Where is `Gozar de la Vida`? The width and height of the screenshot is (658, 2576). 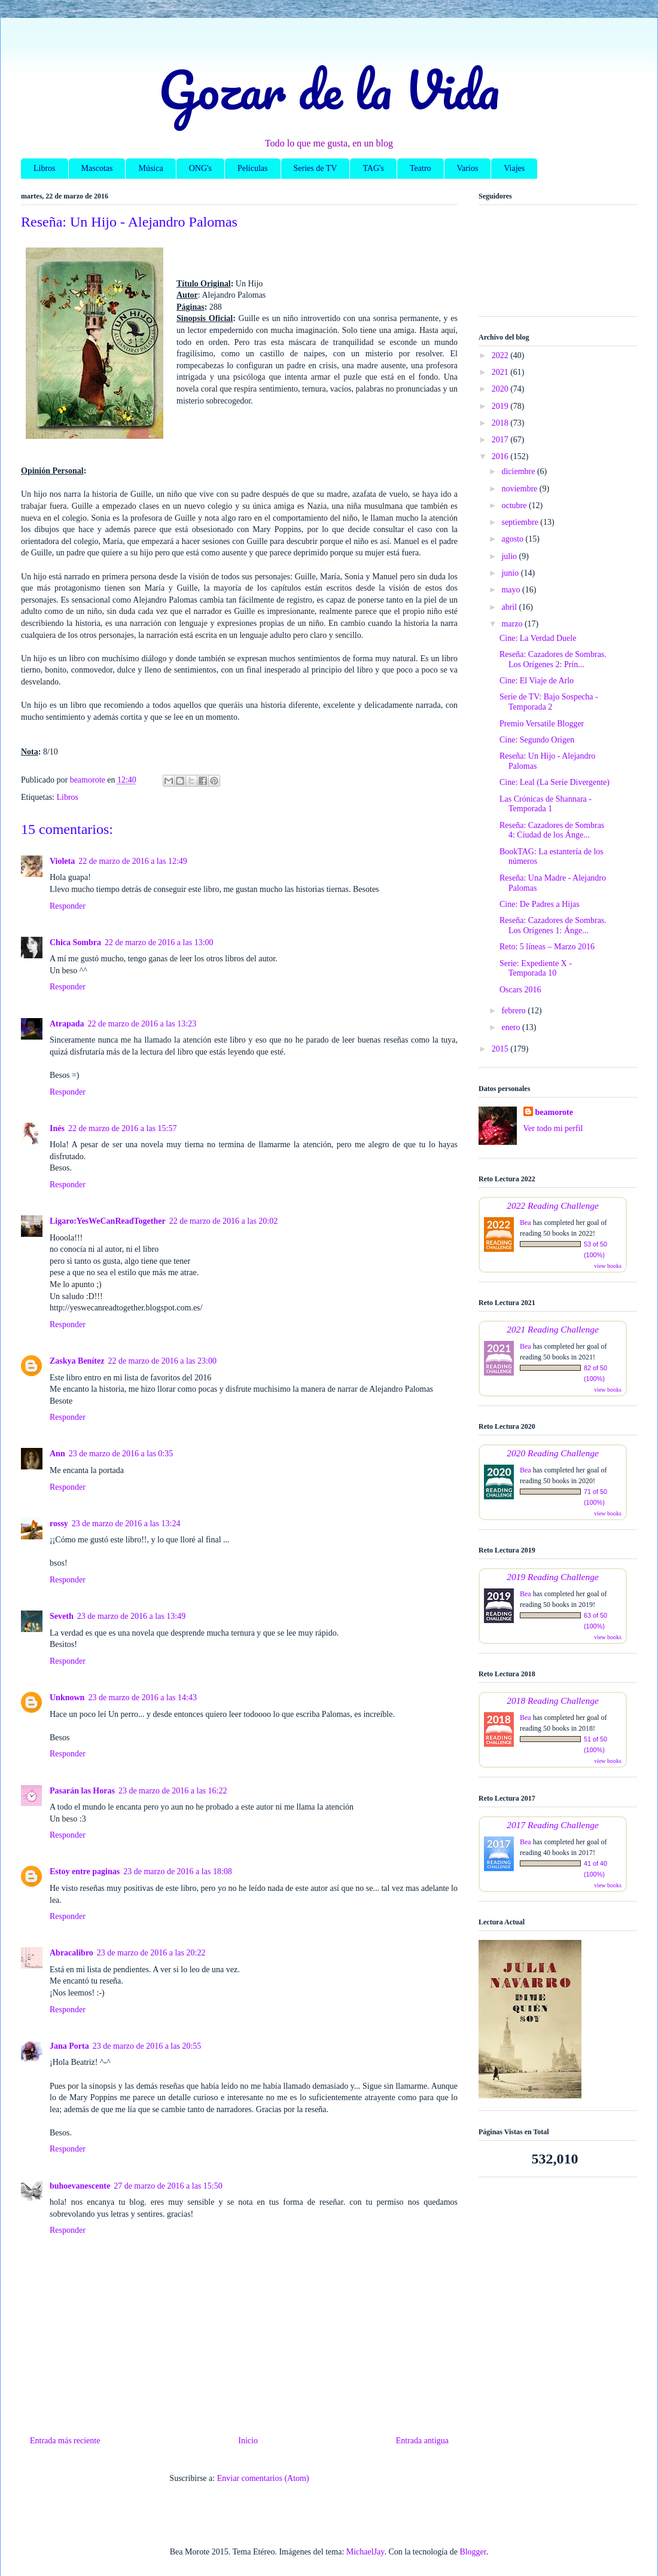
Gozar de la Vida is located at coordinates (329, 89).